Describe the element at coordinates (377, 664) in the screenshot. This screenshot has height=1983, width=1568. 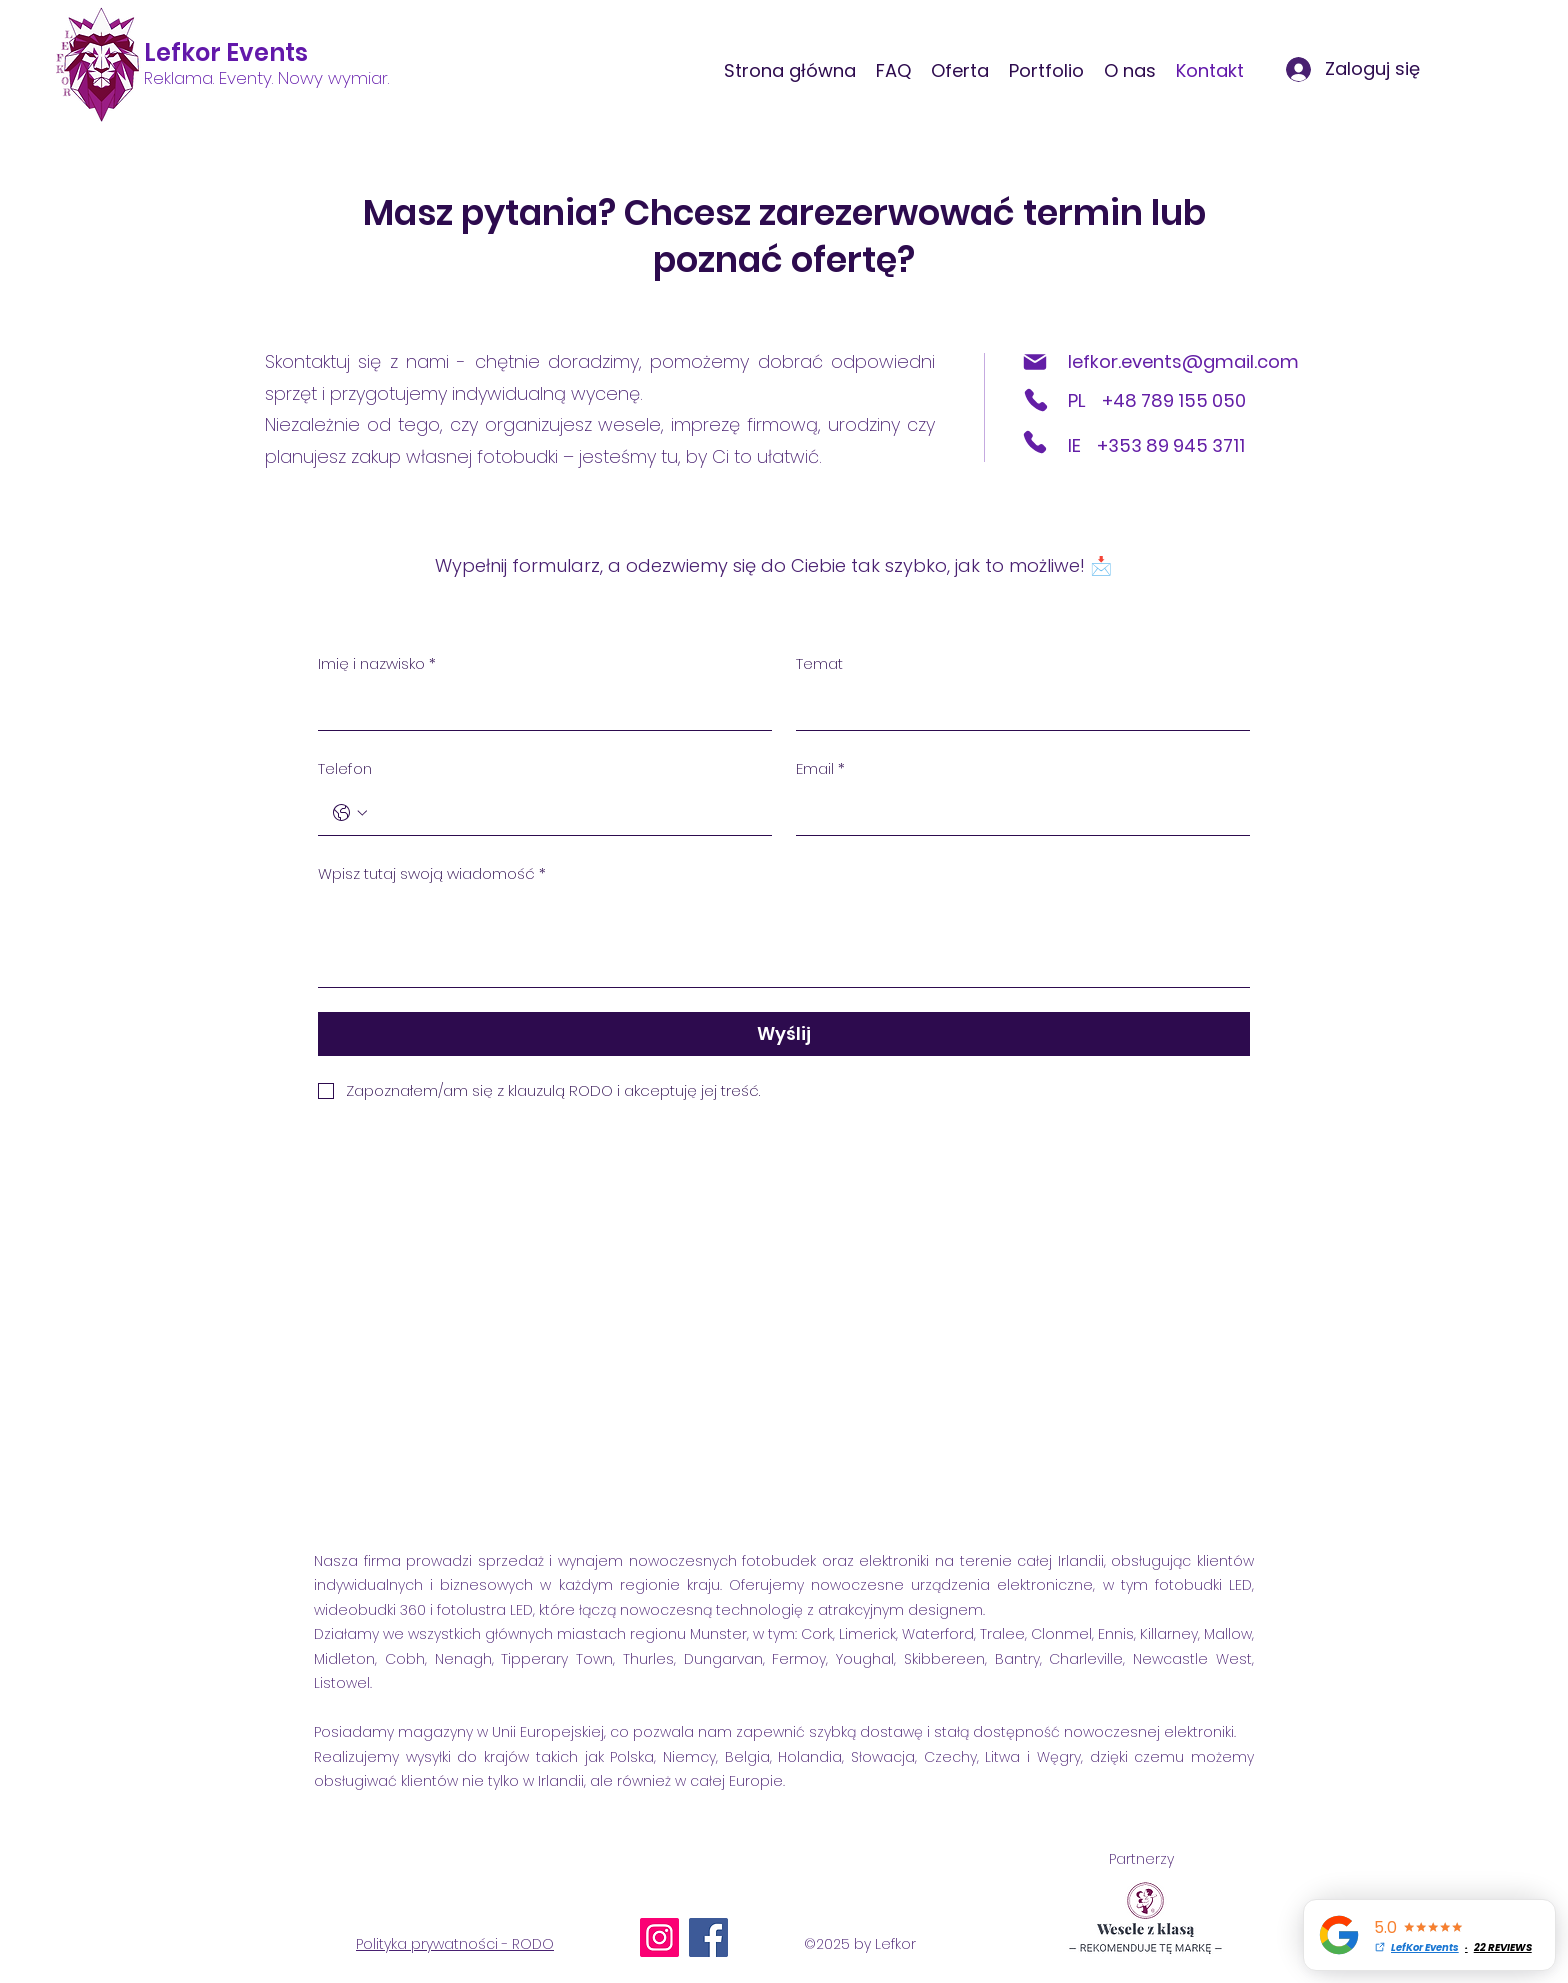
I see `Imię i nazwisko` at that location.